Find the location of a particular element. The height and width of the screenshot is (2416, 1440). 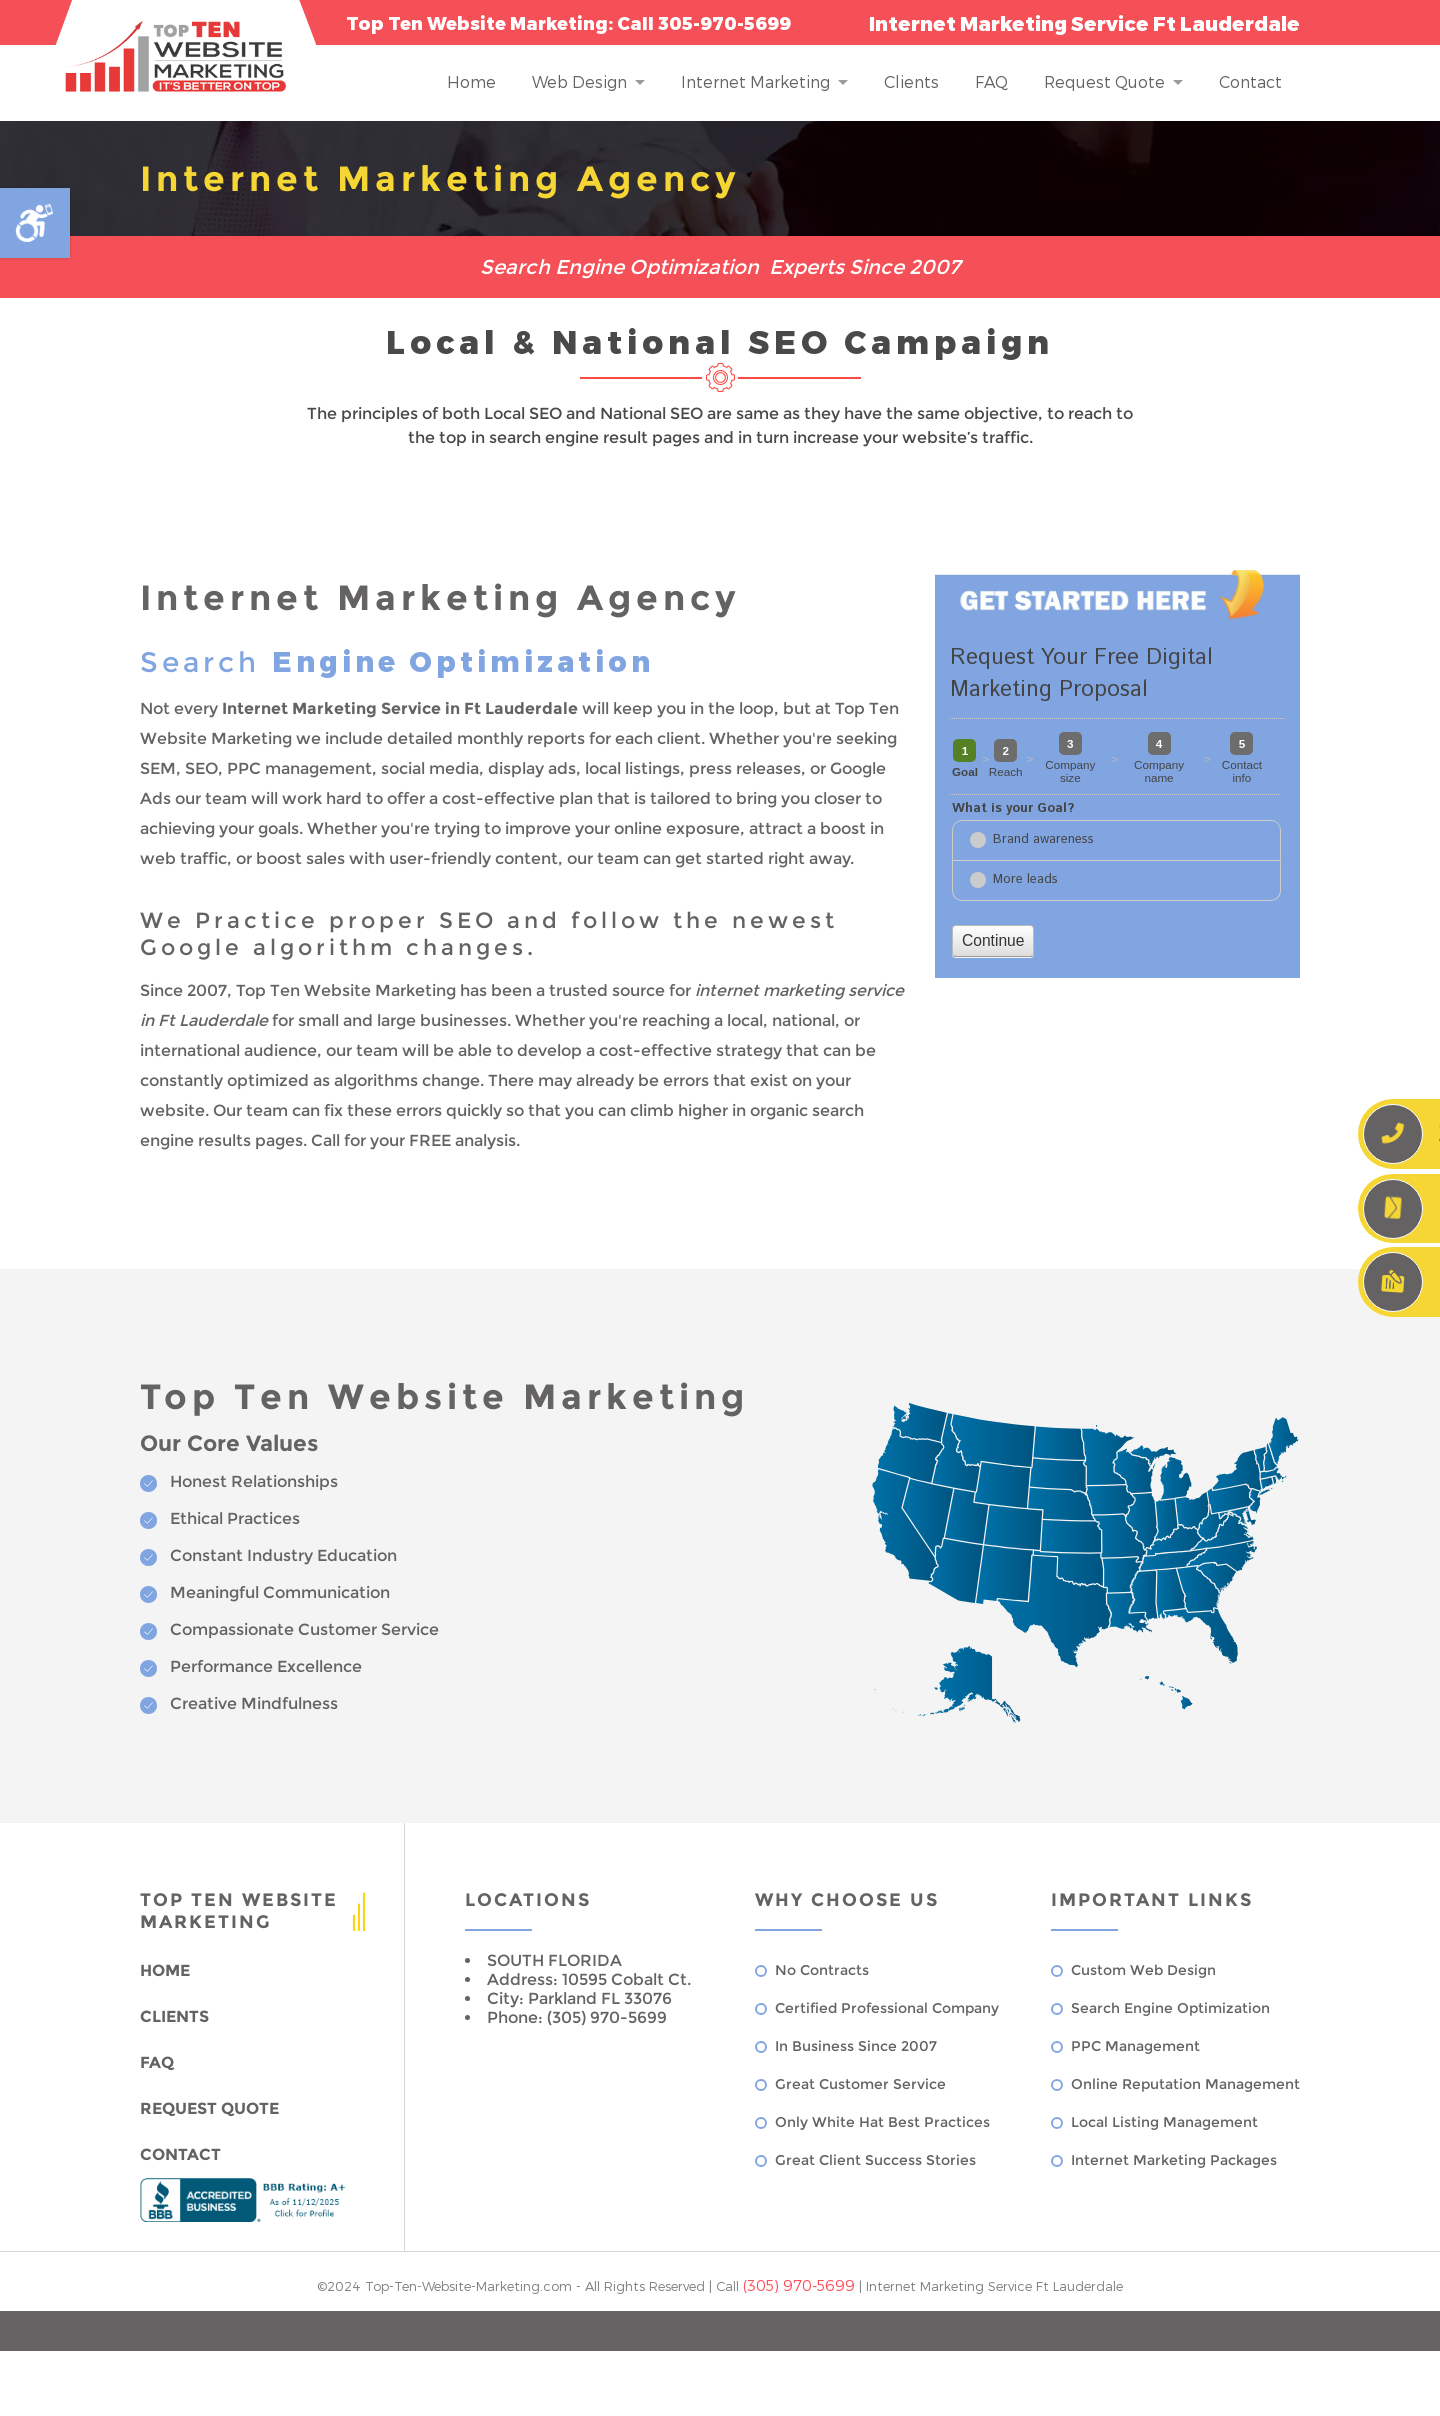

Search Engine Optimization is located at coordinates (1170, 2008).